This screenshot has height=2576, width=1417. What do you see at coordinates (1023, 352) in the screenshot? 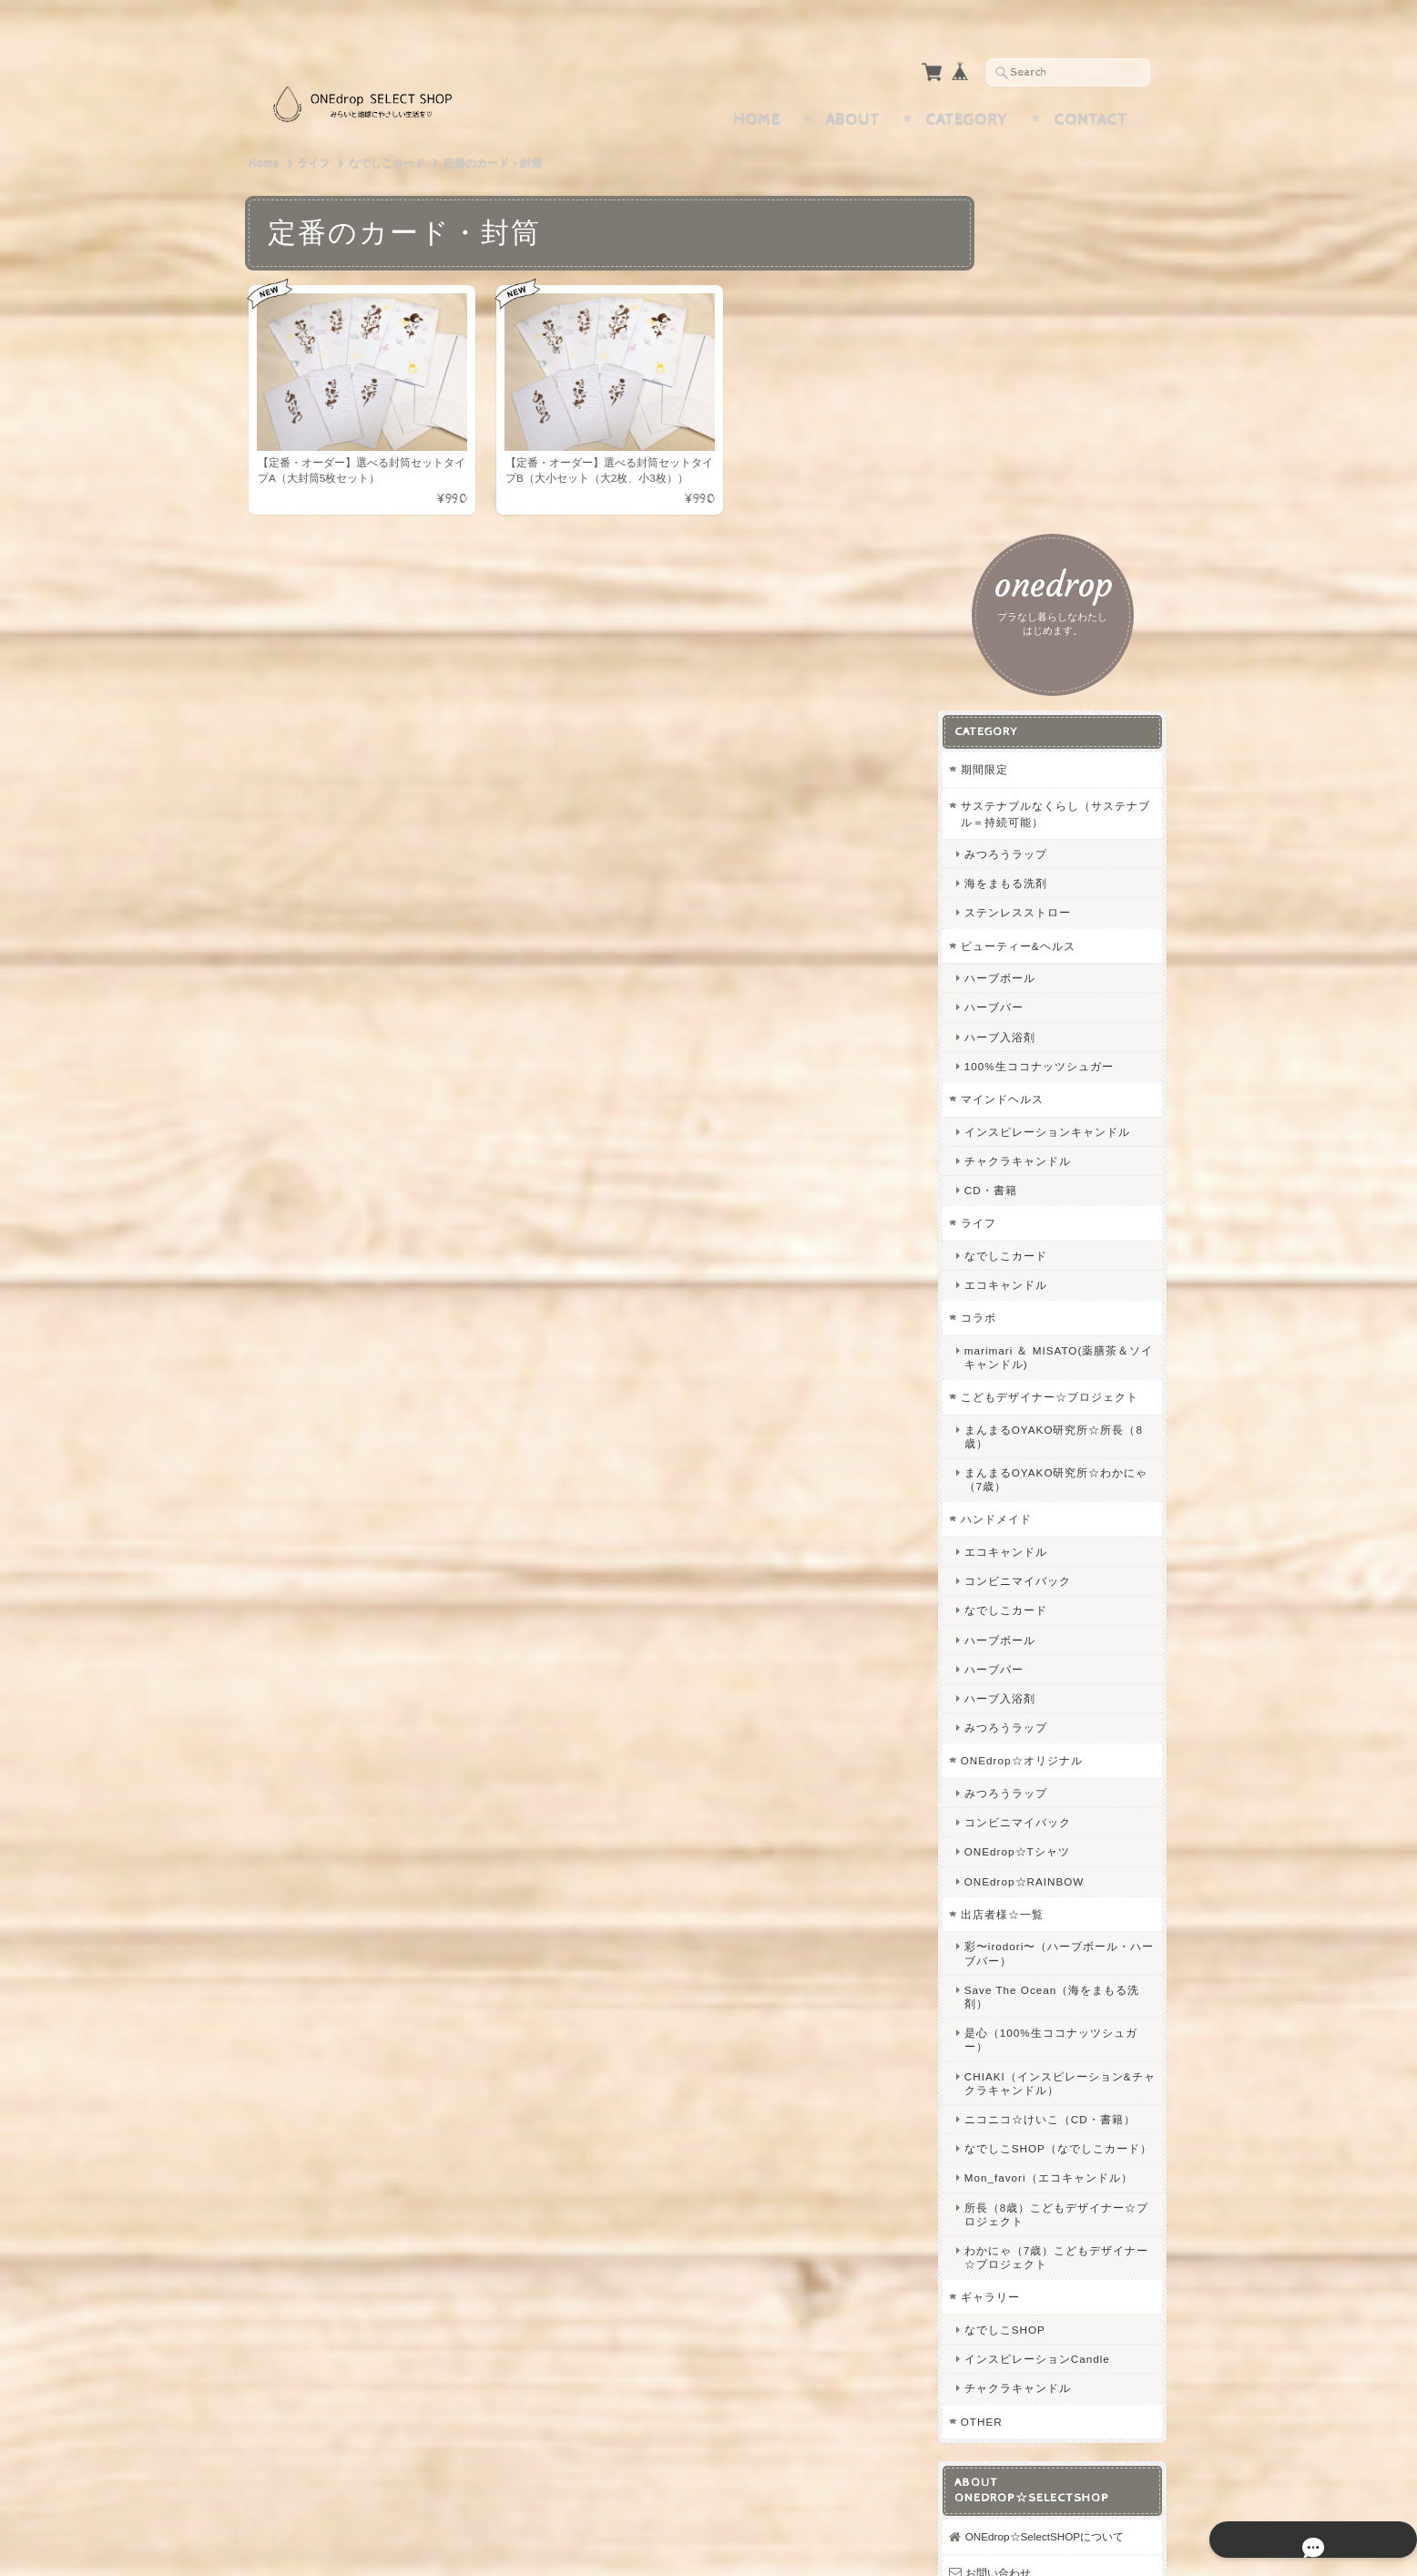
I see `期間限定` at bounding box center [1023, 352].